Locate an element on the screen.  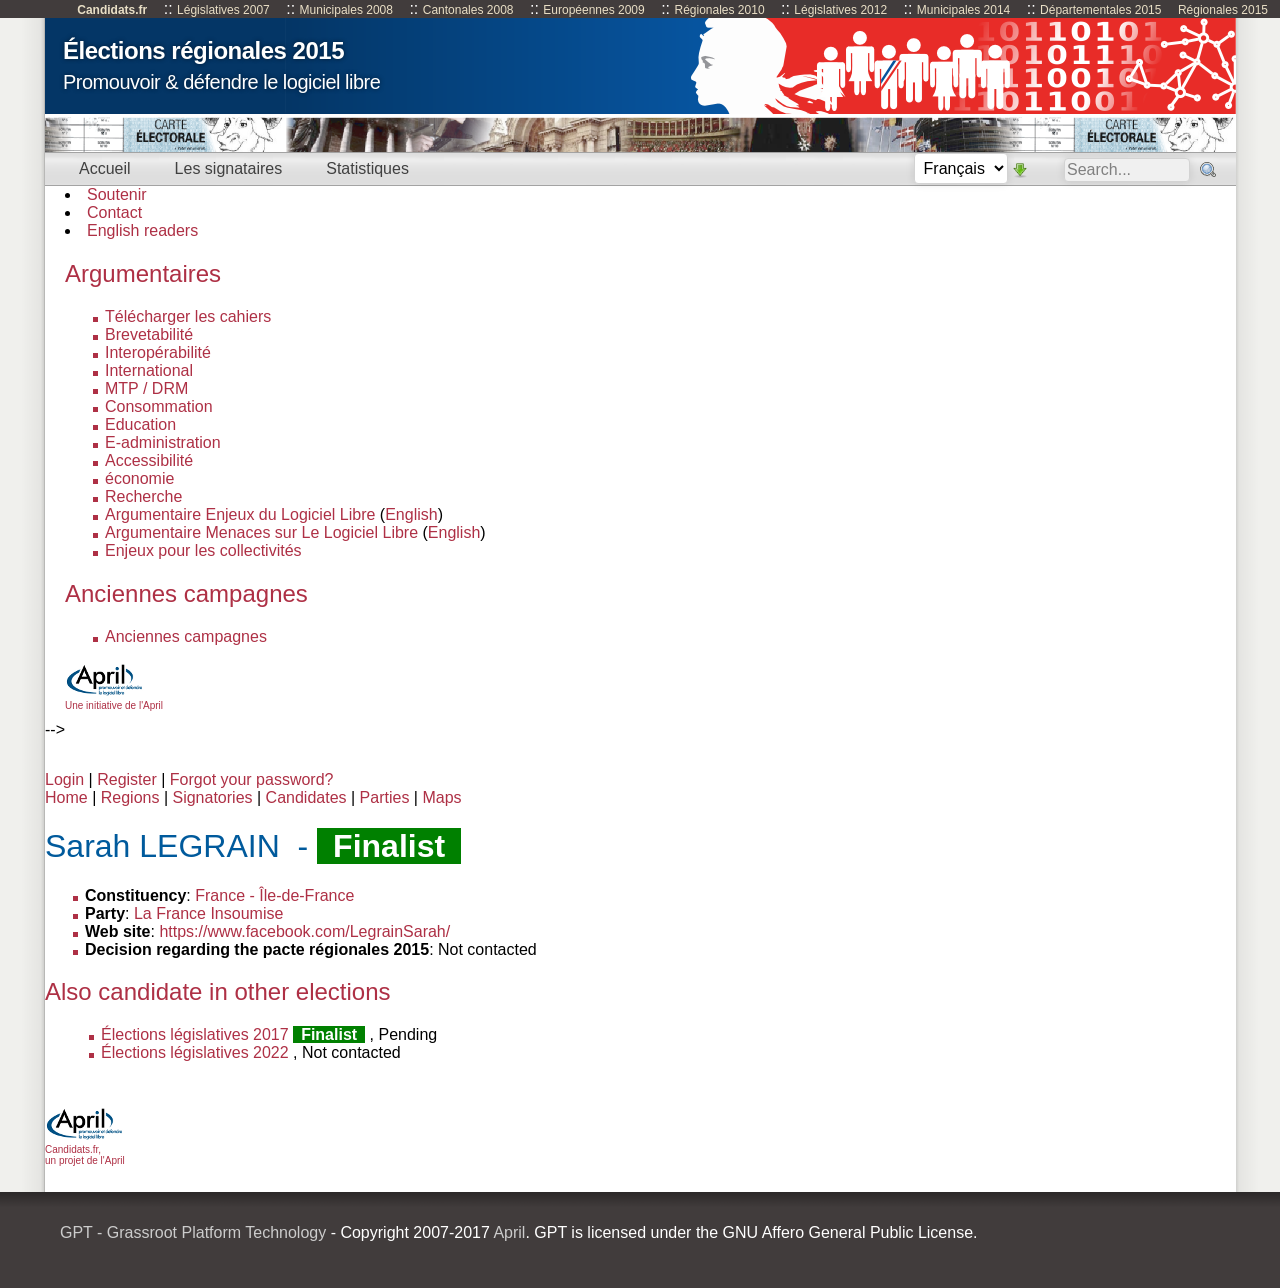
Anciennes campagnes is located at coordinates (186, 636).